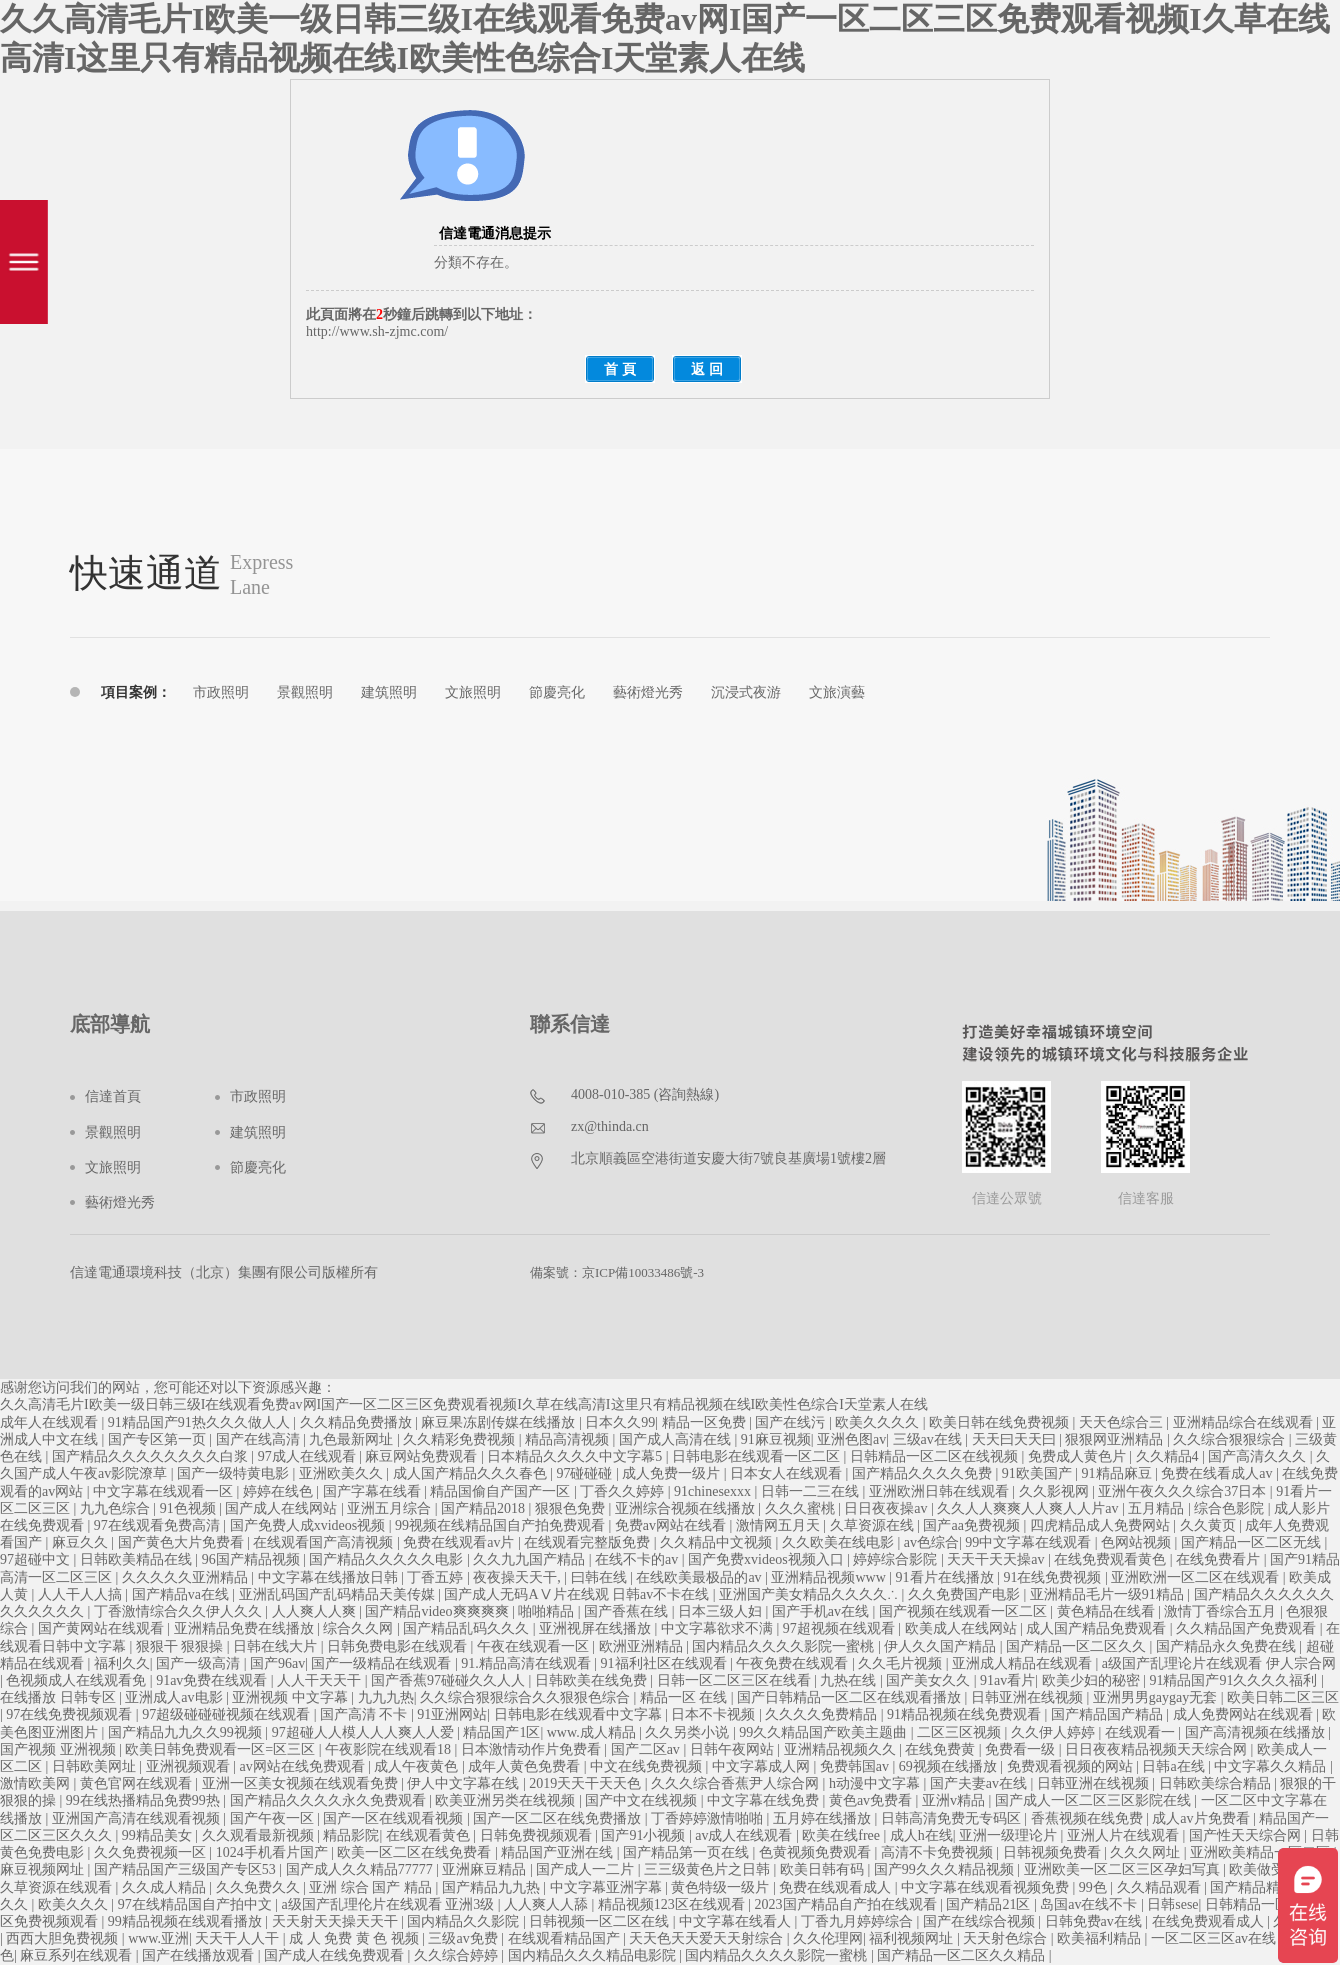  Describe the element at coordinates (950, 1766) in the screenshot. I see `69视频在线播放` at that location.